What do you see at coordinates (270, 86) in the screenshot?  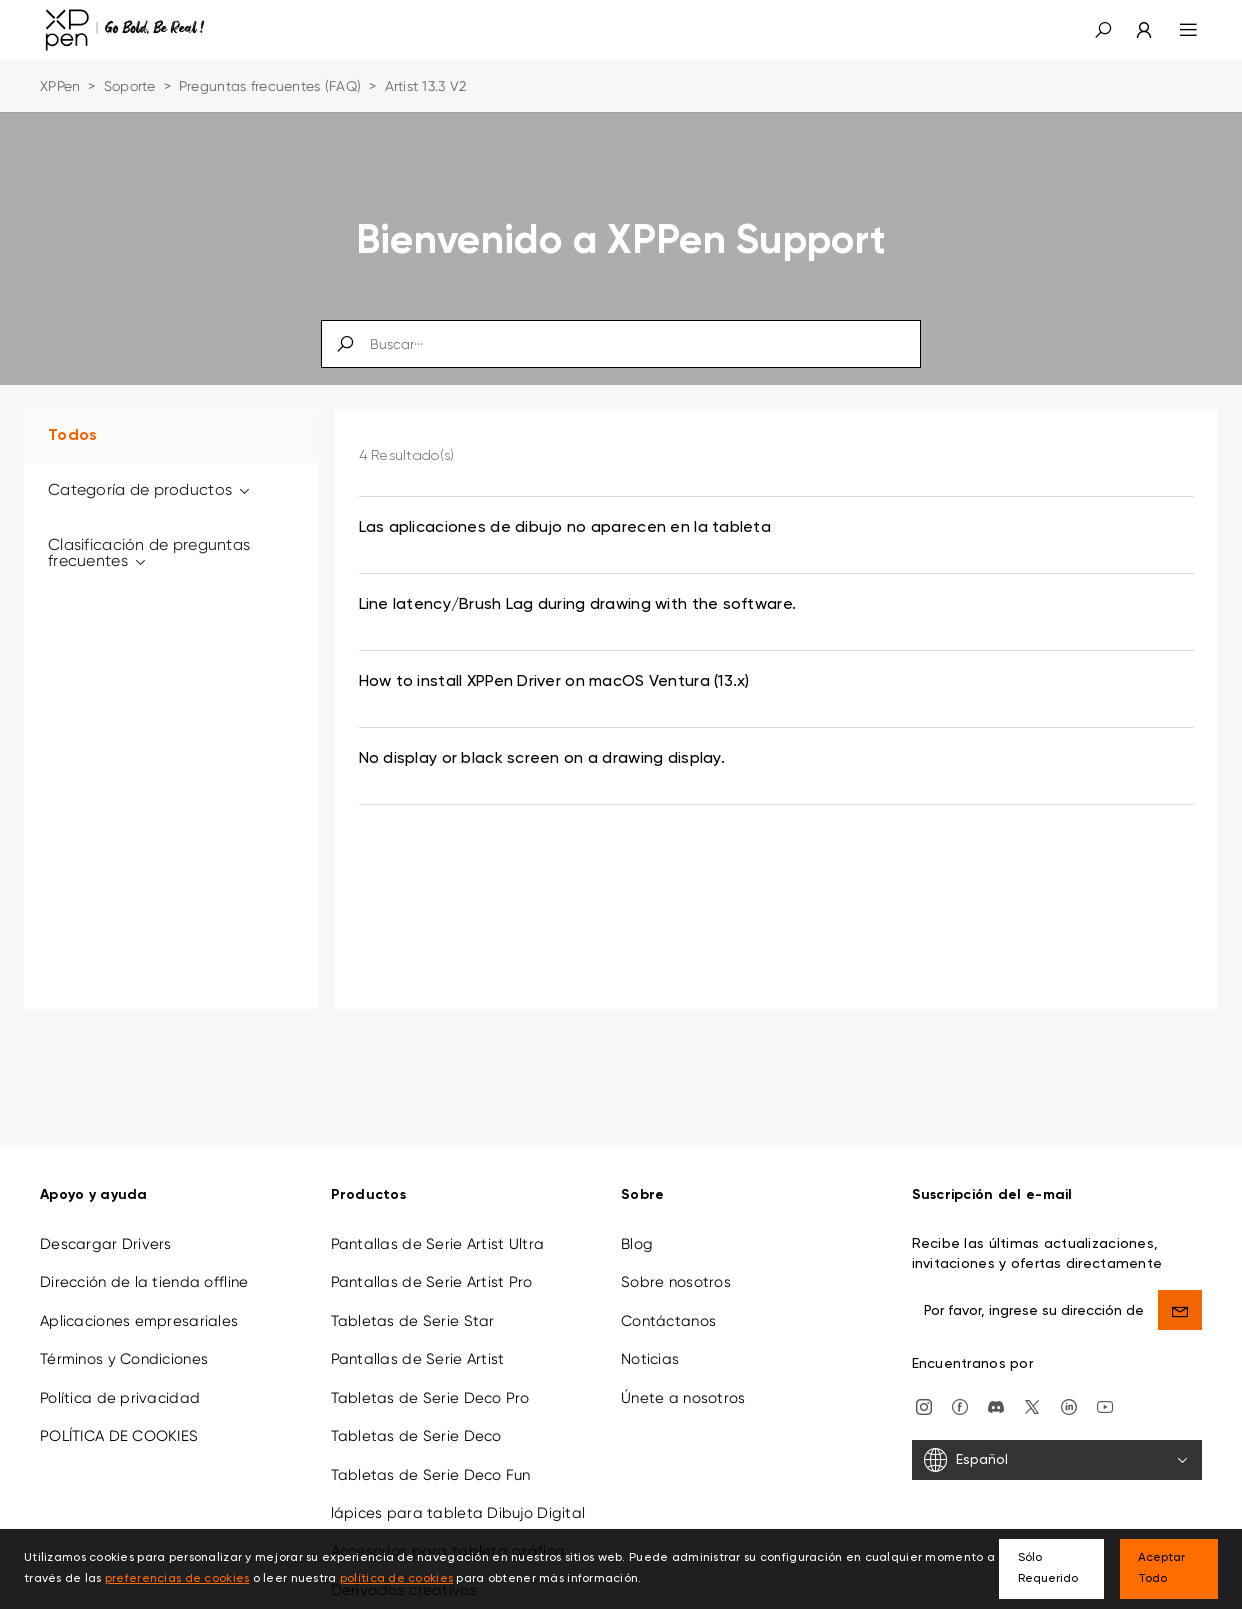 I see `Preguntas frecuentes (FAQ)` at bounding box center [270, 86].